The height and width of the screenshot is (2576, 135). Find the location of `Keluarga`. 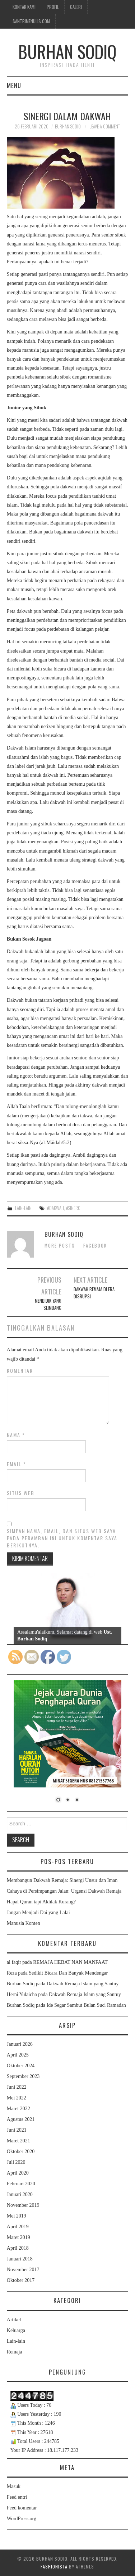

Keluarga is located at coordinates (16, 2330).